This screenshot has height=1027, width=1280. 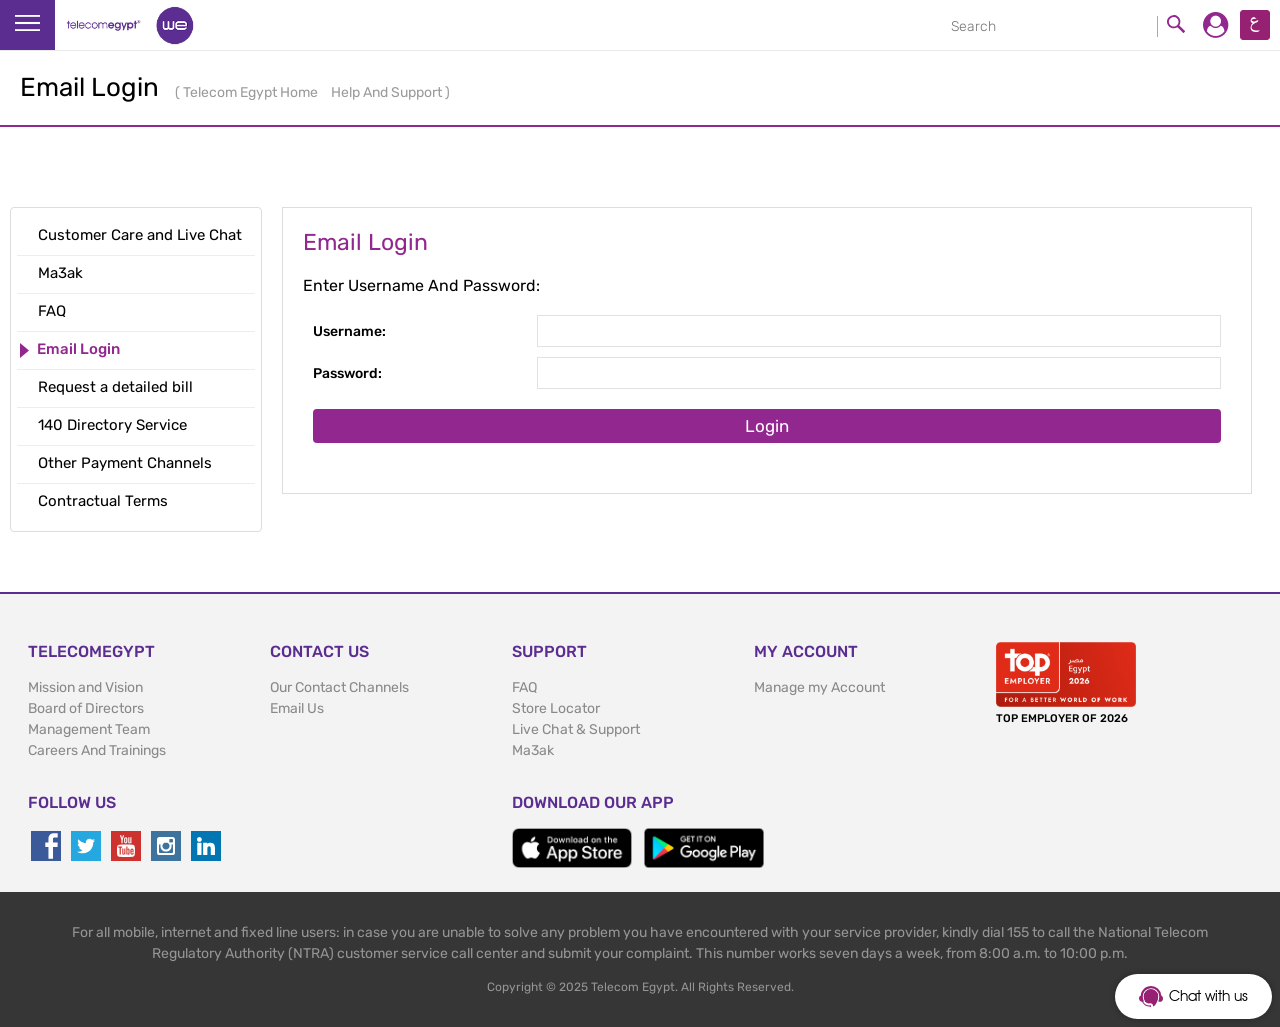 What do you see at coordinates (349, 331) in the screenshot?
I see `Username:` at bounding box center [349, 331].